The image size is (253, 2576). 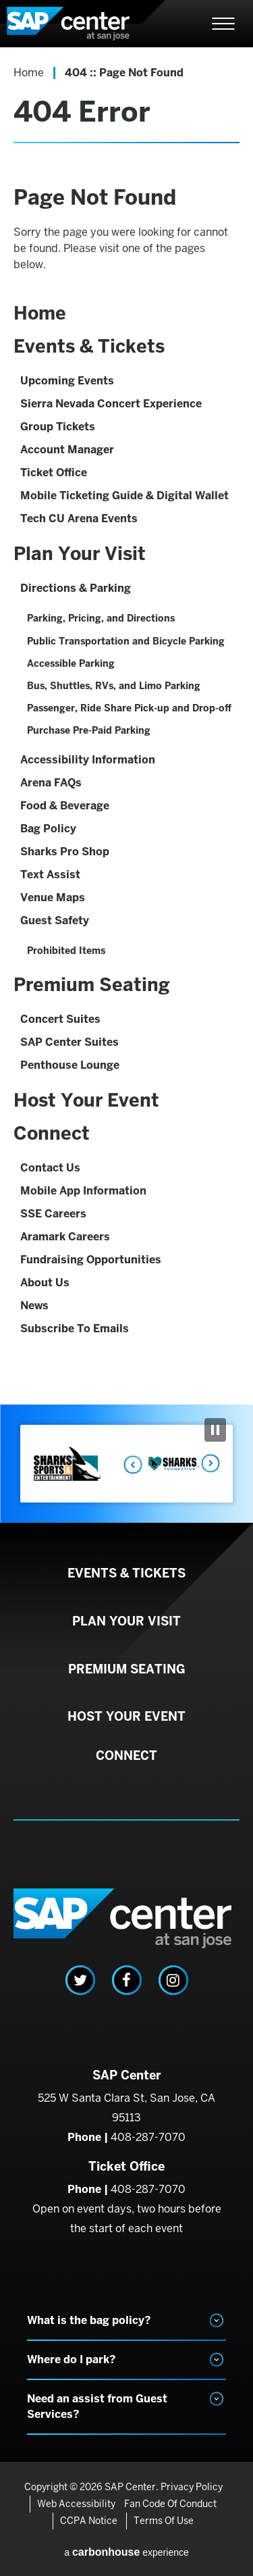 What do you see at coordinates (80, 1980) in the screenshot?
I see `[Twitter]` at bounding box center [80, 1980].